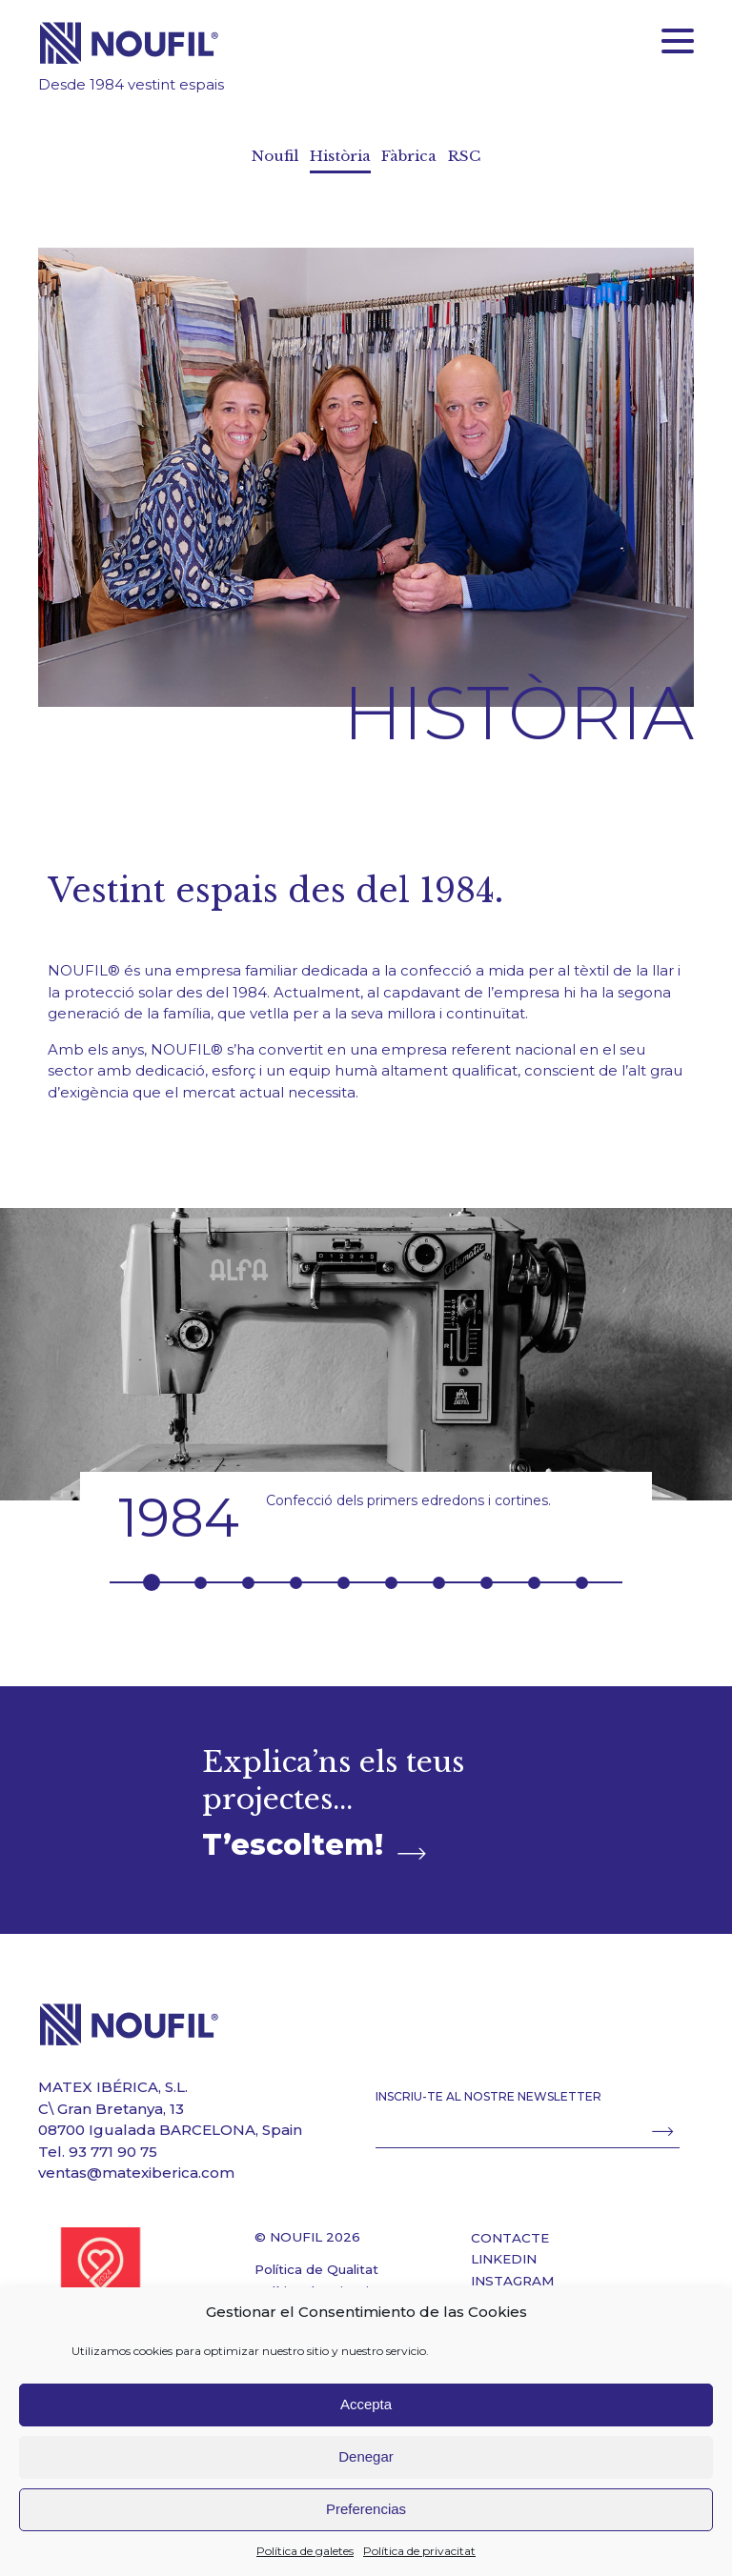 The image size is (732, 2576). I want to click on Política de galetes, so click(305, 2551).